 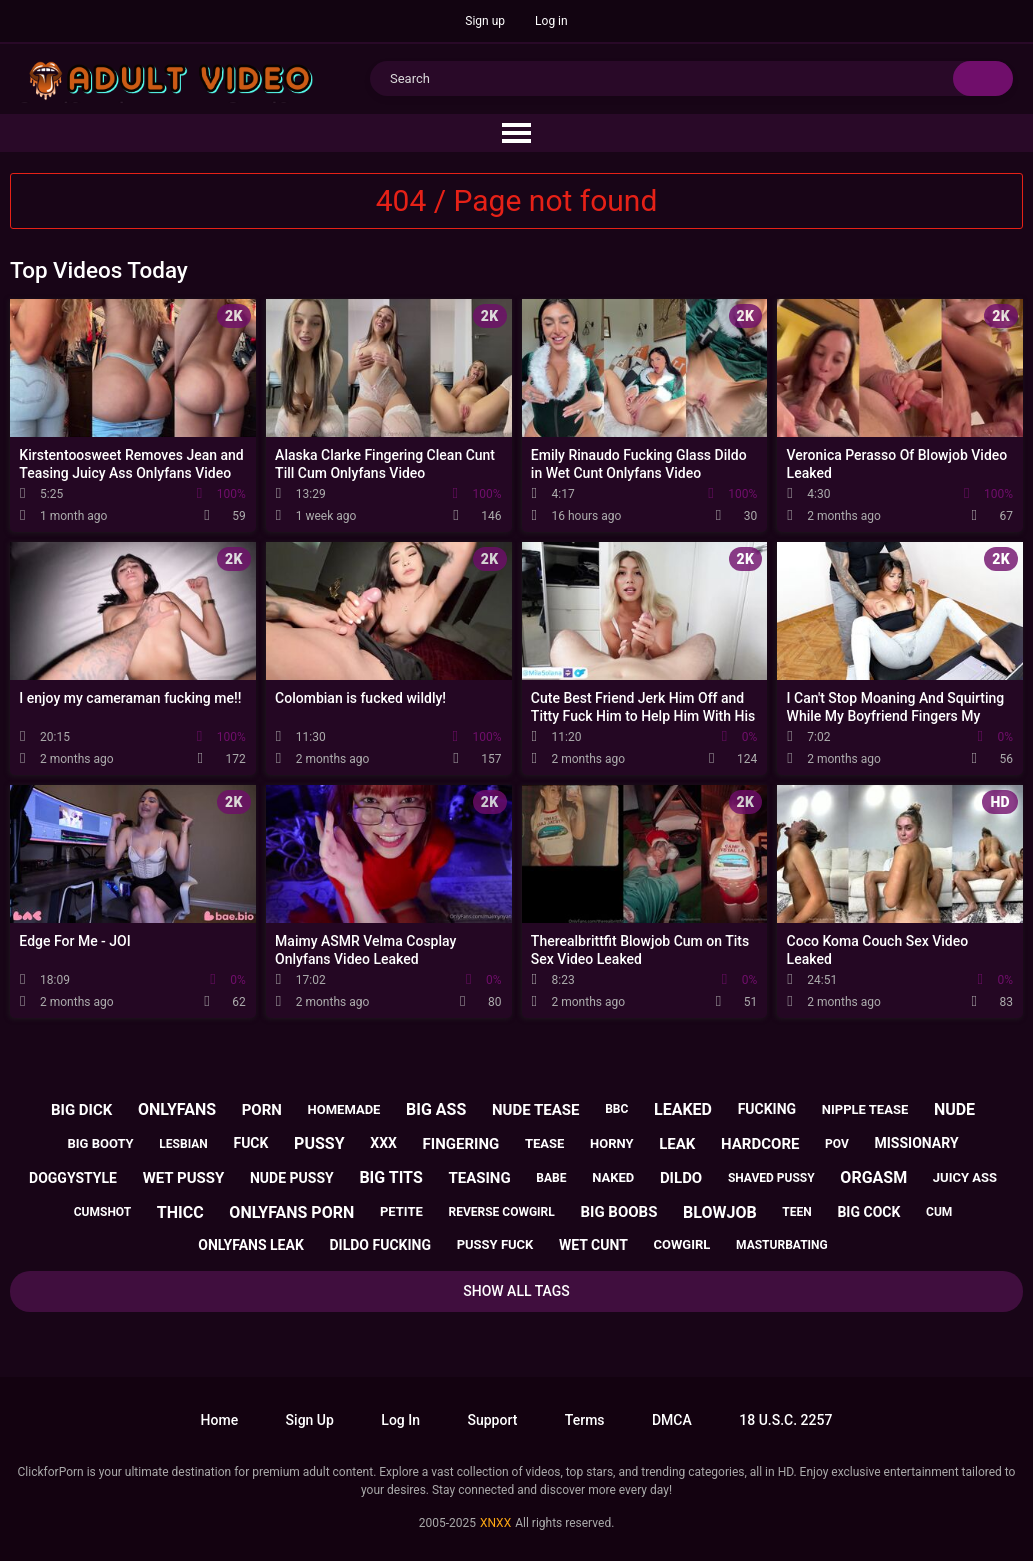 I want to click on cum, so click(x=939, y=1212).